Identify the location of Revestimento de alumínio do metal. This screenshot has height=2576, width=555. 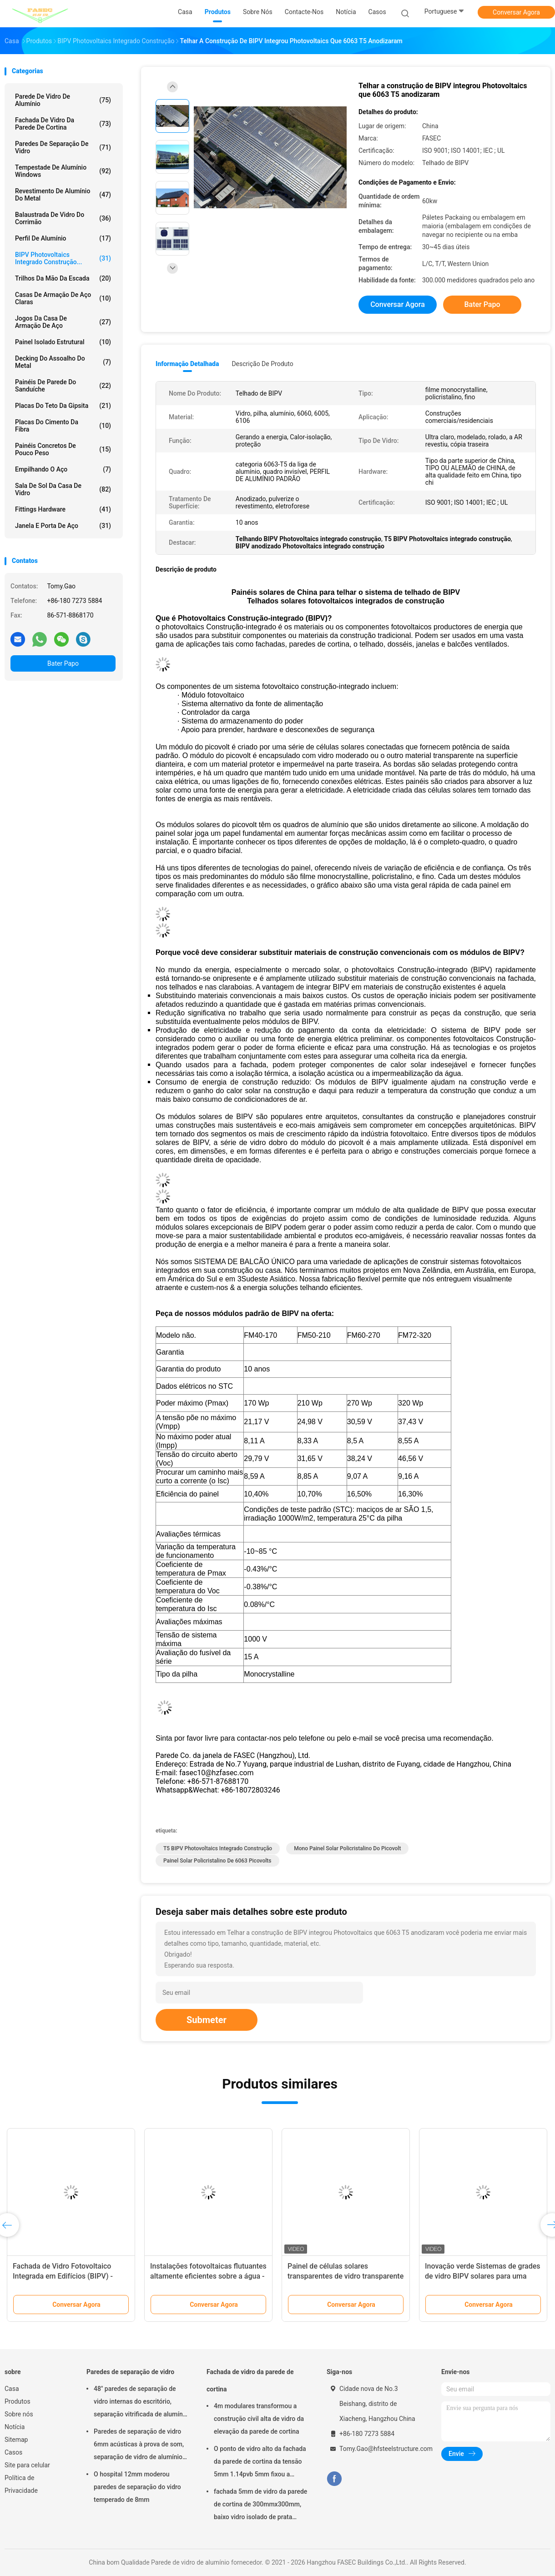
(63, 194).